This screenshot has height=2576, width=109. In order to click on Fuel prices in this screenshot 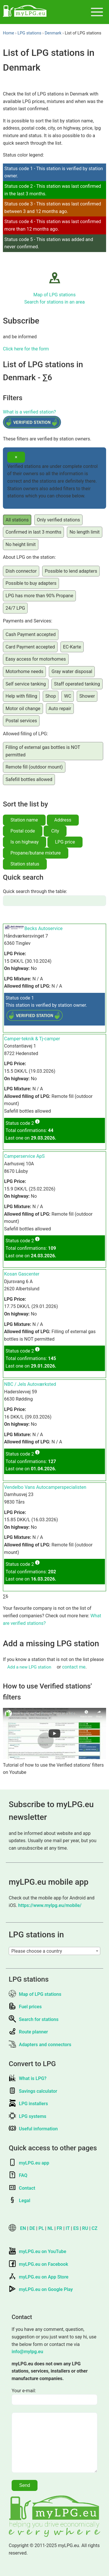, I will do `click(25, 2006)`.